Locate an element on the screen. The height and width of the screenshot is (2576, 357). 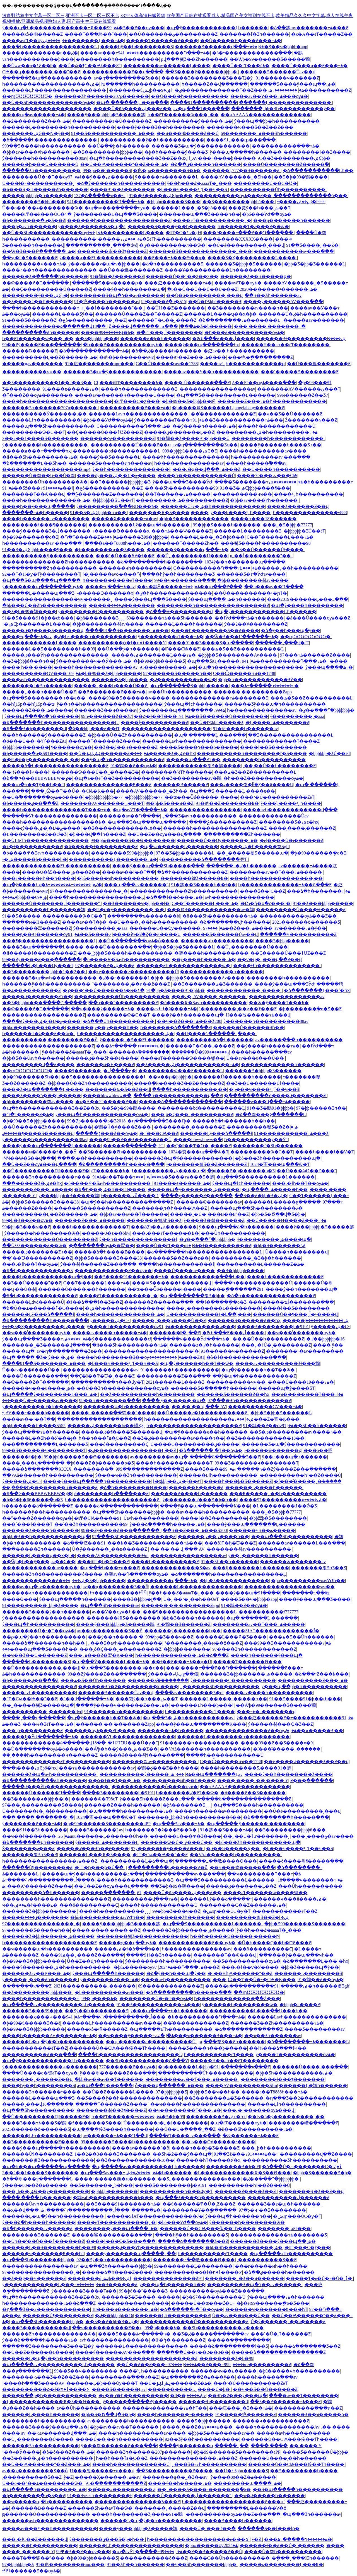
��Ƶ���߹ۿ���Ѳ��ų� is located at coordinates (174, 257).